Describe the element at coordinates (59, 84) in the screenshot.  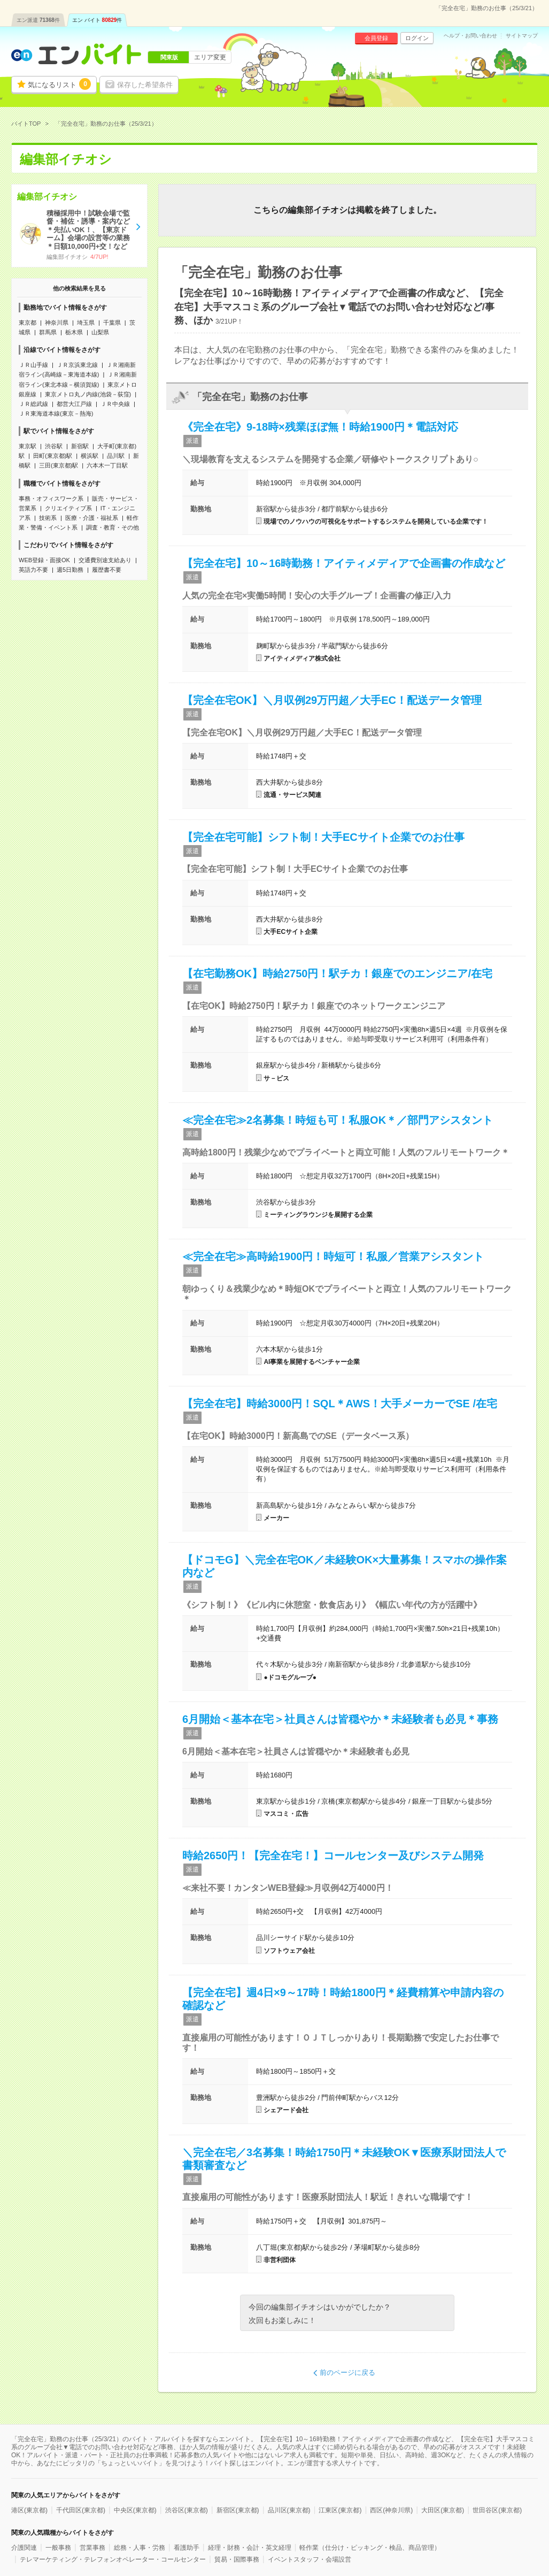
I see `気になるリスト` at that location.